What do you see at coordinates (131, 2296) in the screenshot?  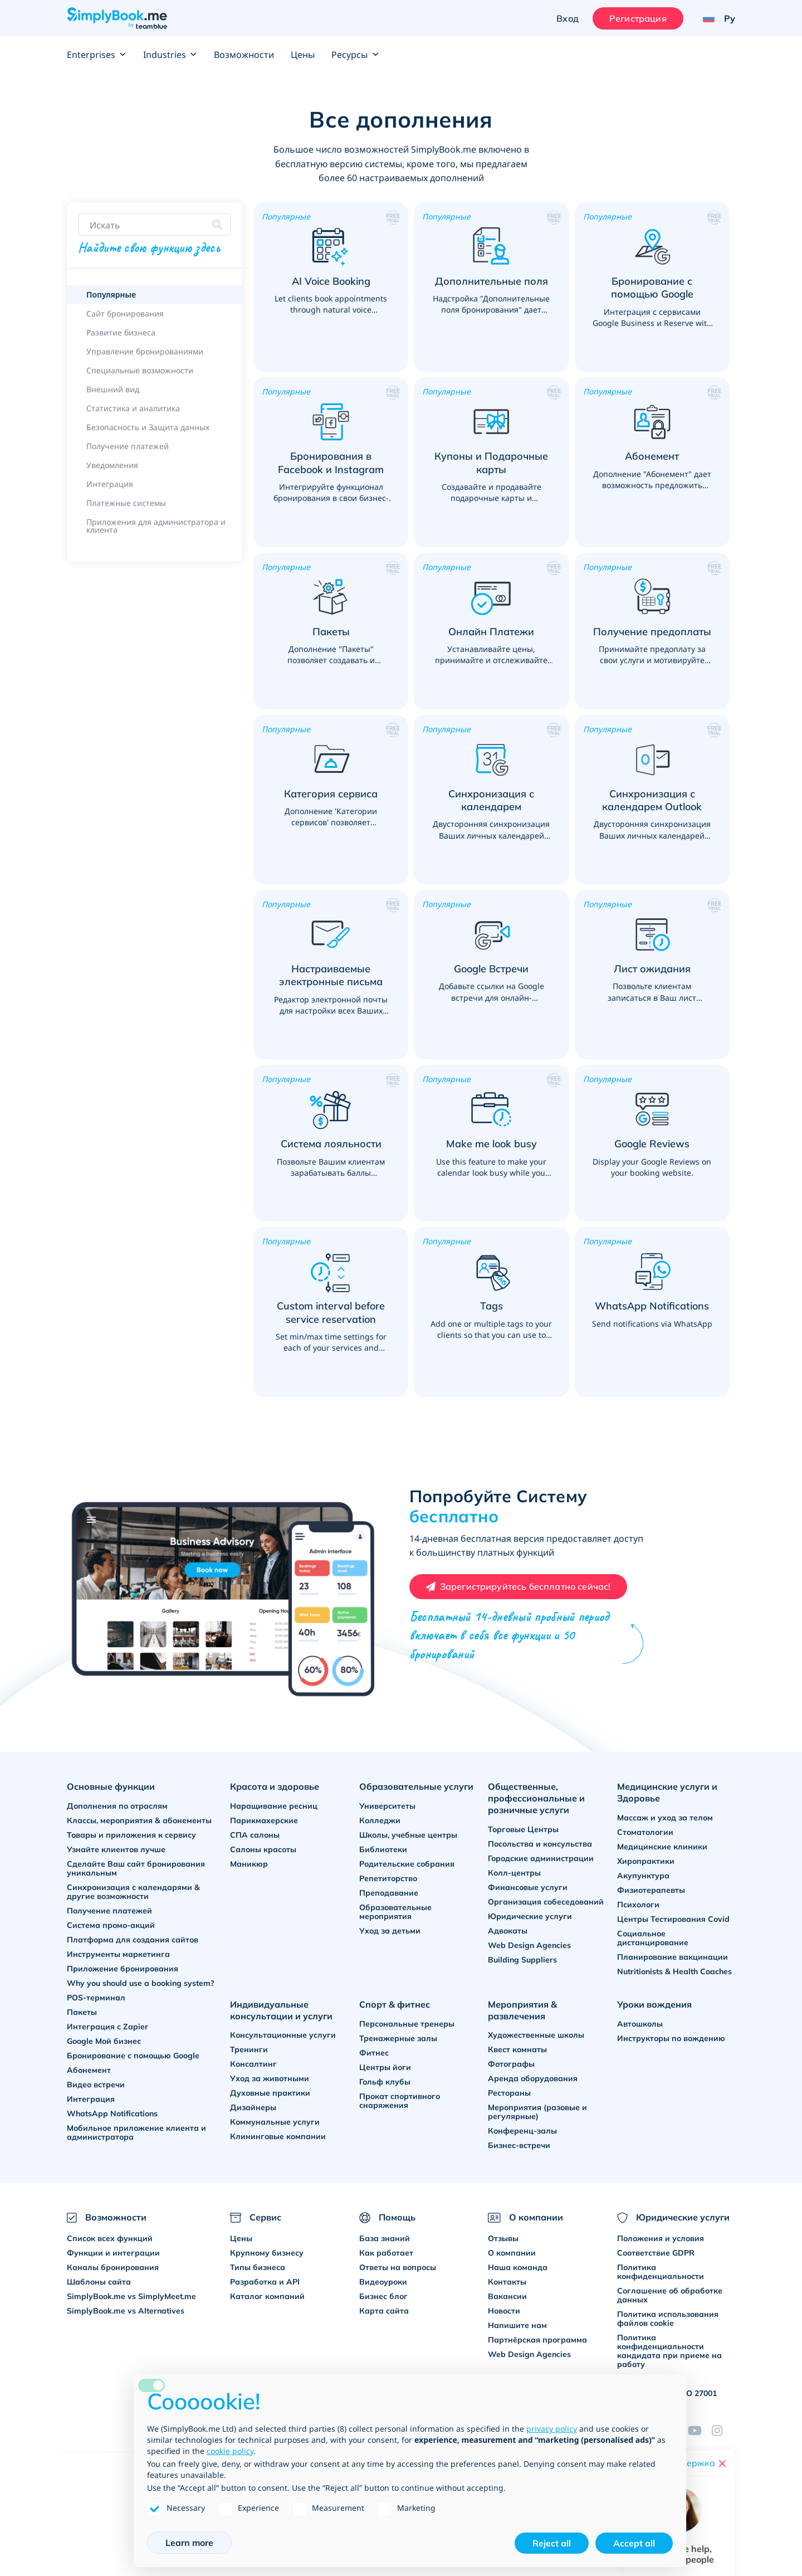 I see `SimplyBook.me vs SimplyMeet.me` at bounding box center [131, 2296].